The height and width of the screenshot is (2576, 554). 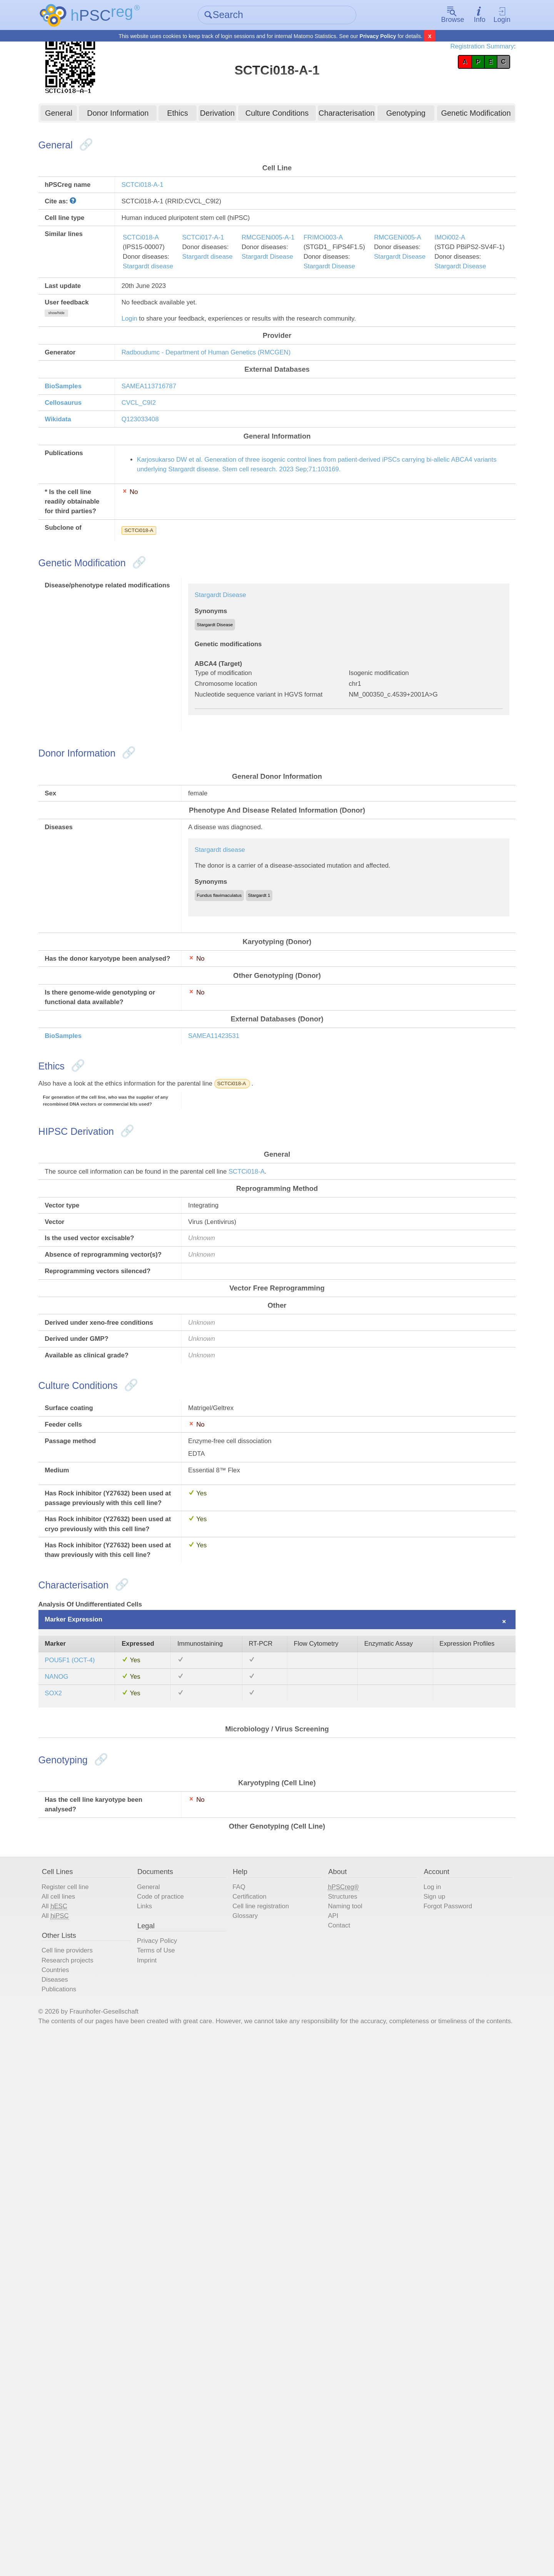 What do you see at coordinates (80, 2406) in the screenshot?
I see `All` at bounding box center [80, 2406].